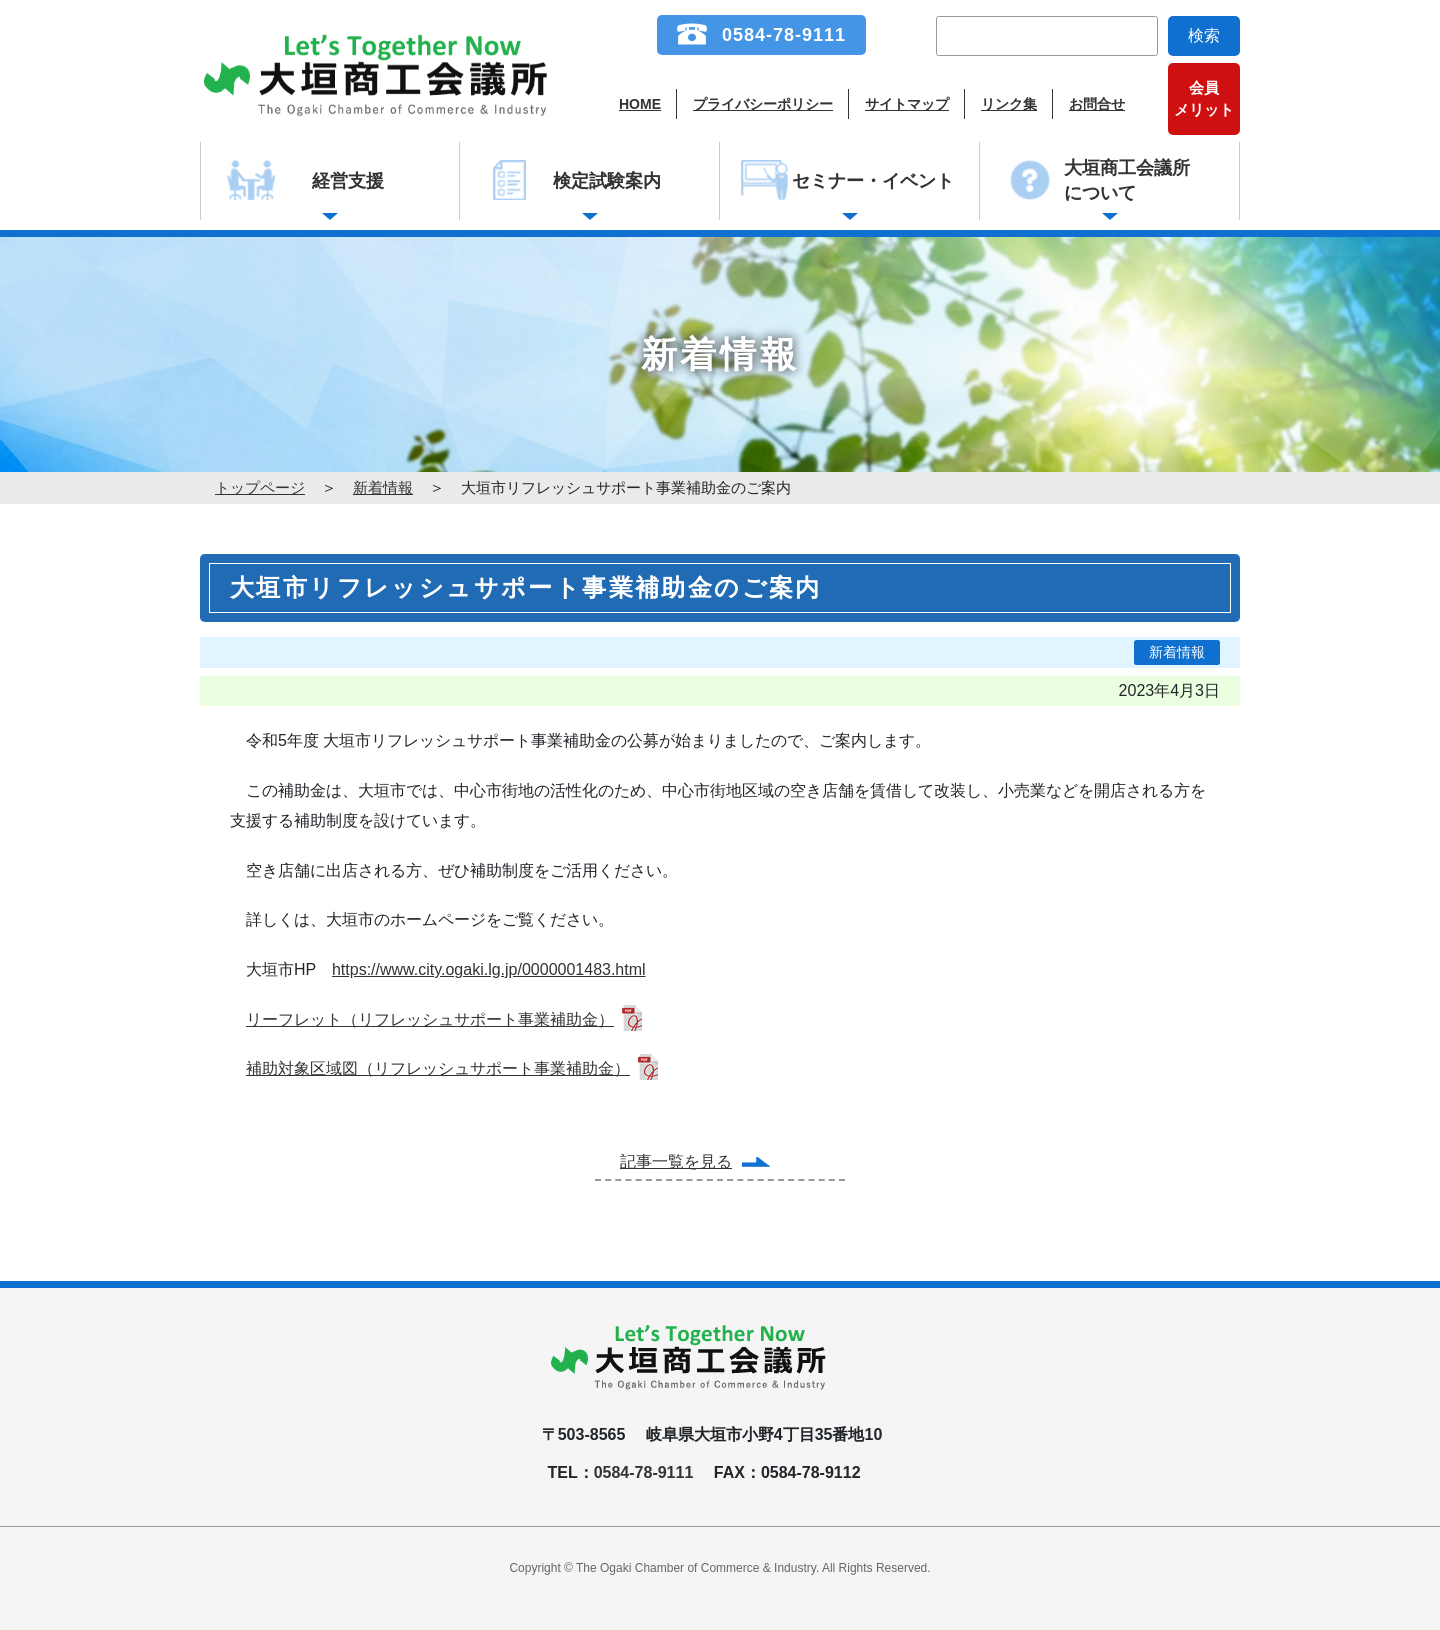  Describe the element at coordinates (438, 1068) in the screenshot. I see `補助対象区域図（リフレッシュサポート事業補助金）` at that location.